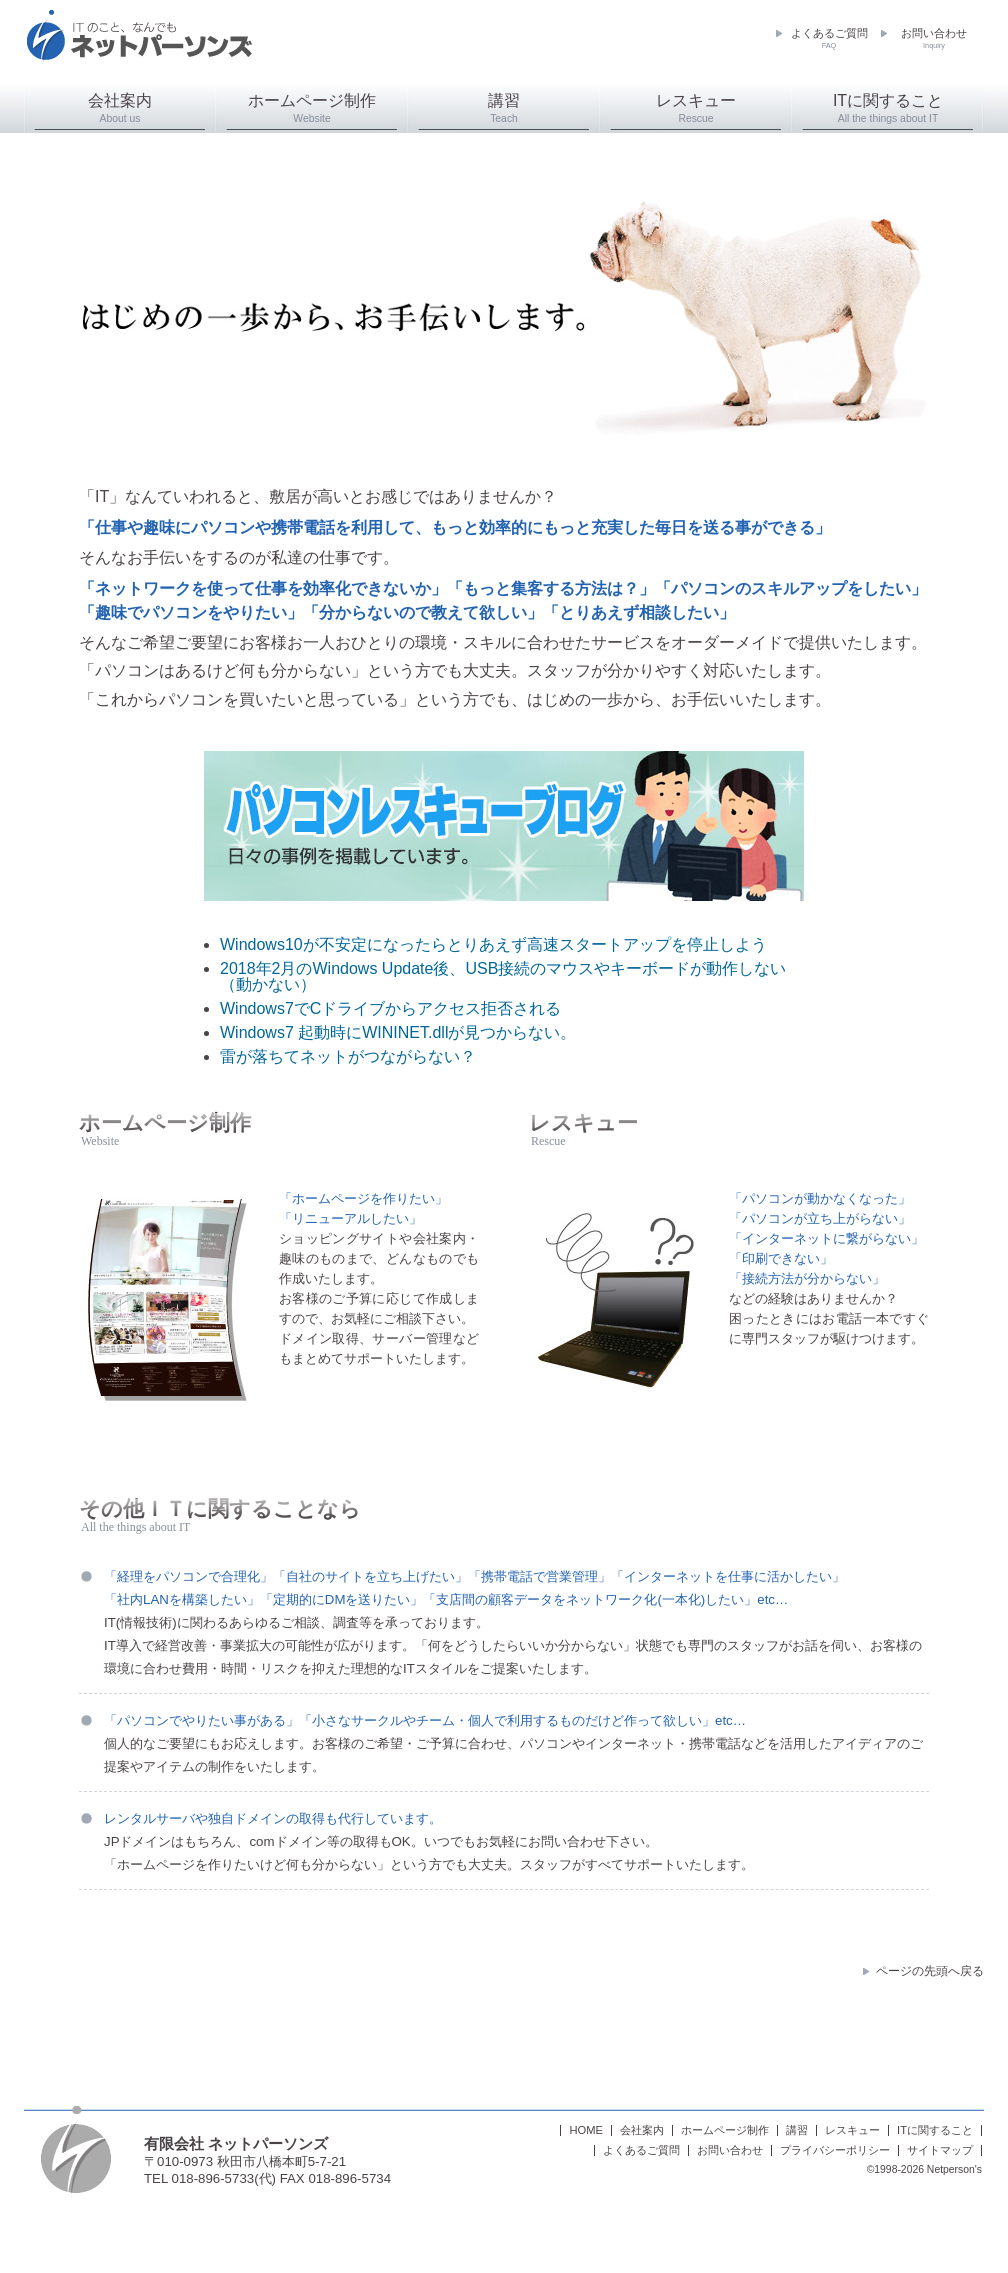 The width and height of the screenshot is (1008, 2273). Describe the element at coordinates (398, 1032) in the screenshot. I see `Windows7 起動時にWININET.dllが見つからない。` at that location.